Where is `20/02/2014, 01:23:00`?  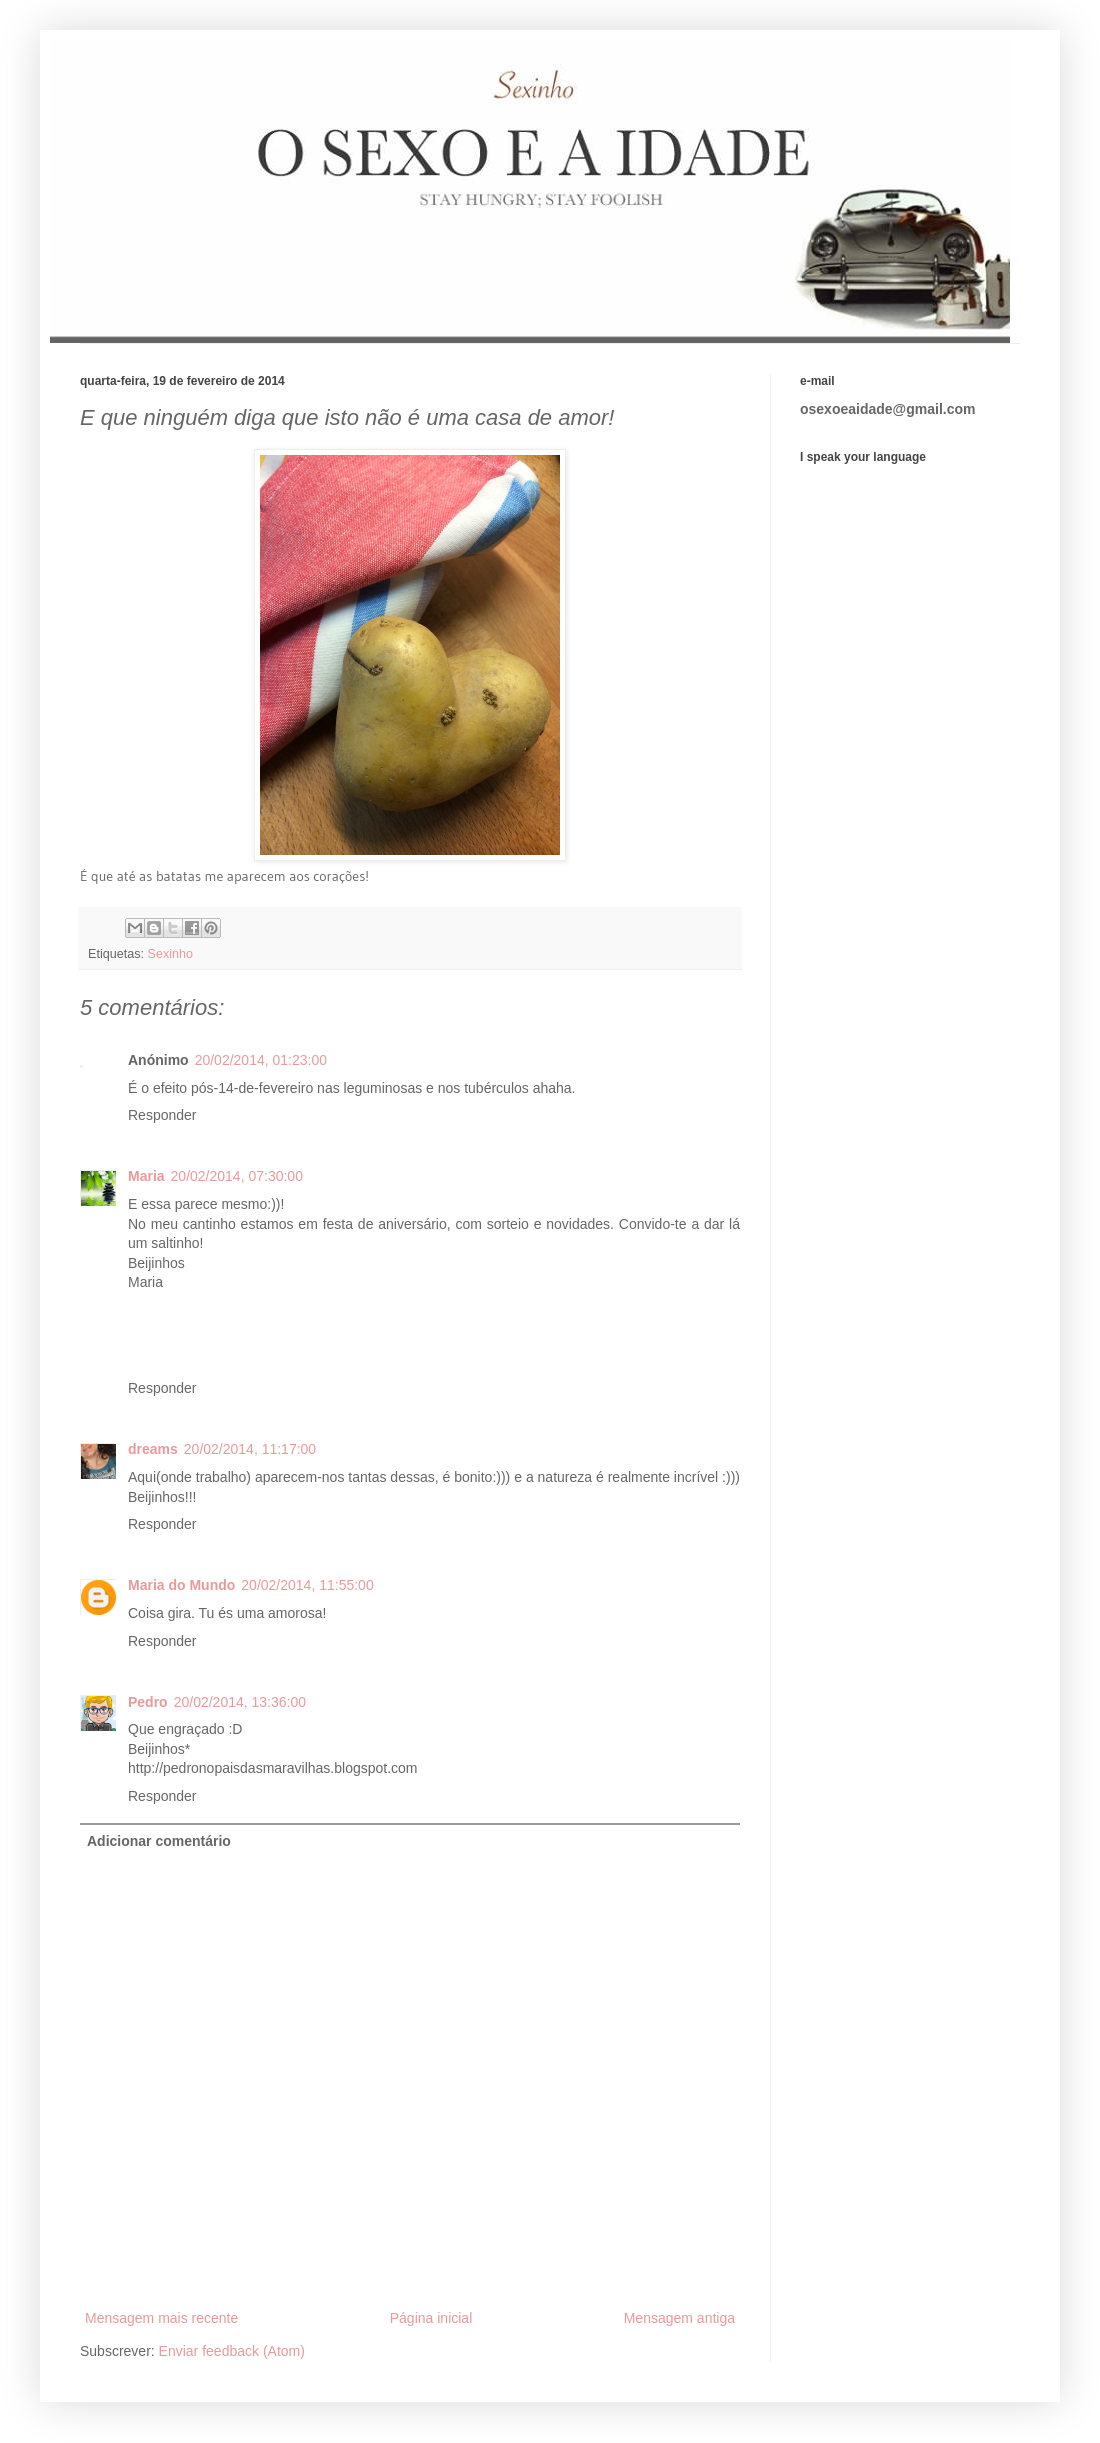 20/02/2014, 01:23:00 is located at coordinates (261, 1060).